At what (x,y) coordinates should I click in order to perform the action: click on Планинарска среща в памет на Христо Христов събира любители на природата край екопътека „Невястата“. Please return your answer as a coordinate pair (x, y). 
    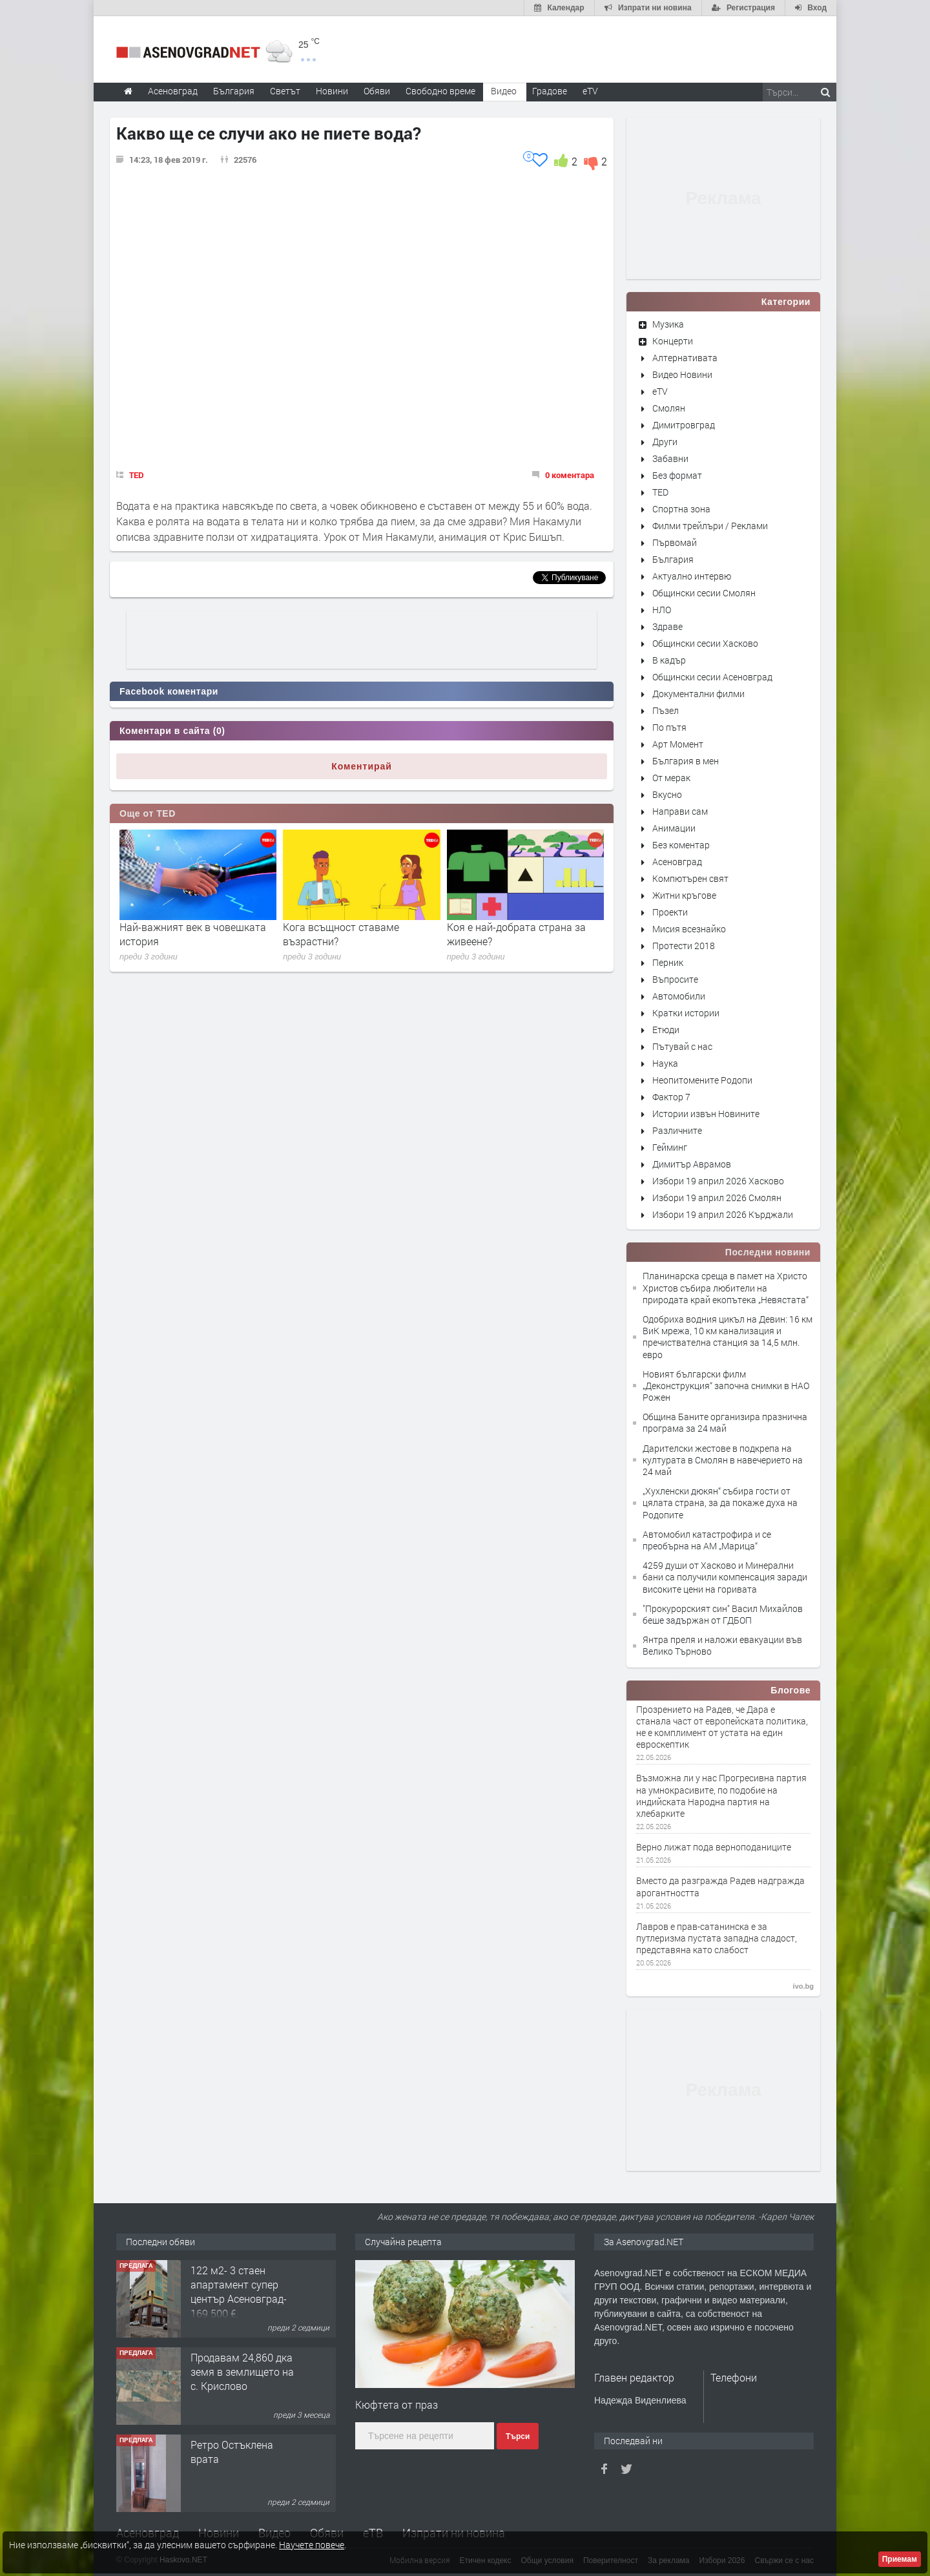
    Looking at the image, I should click on (726, 1287).